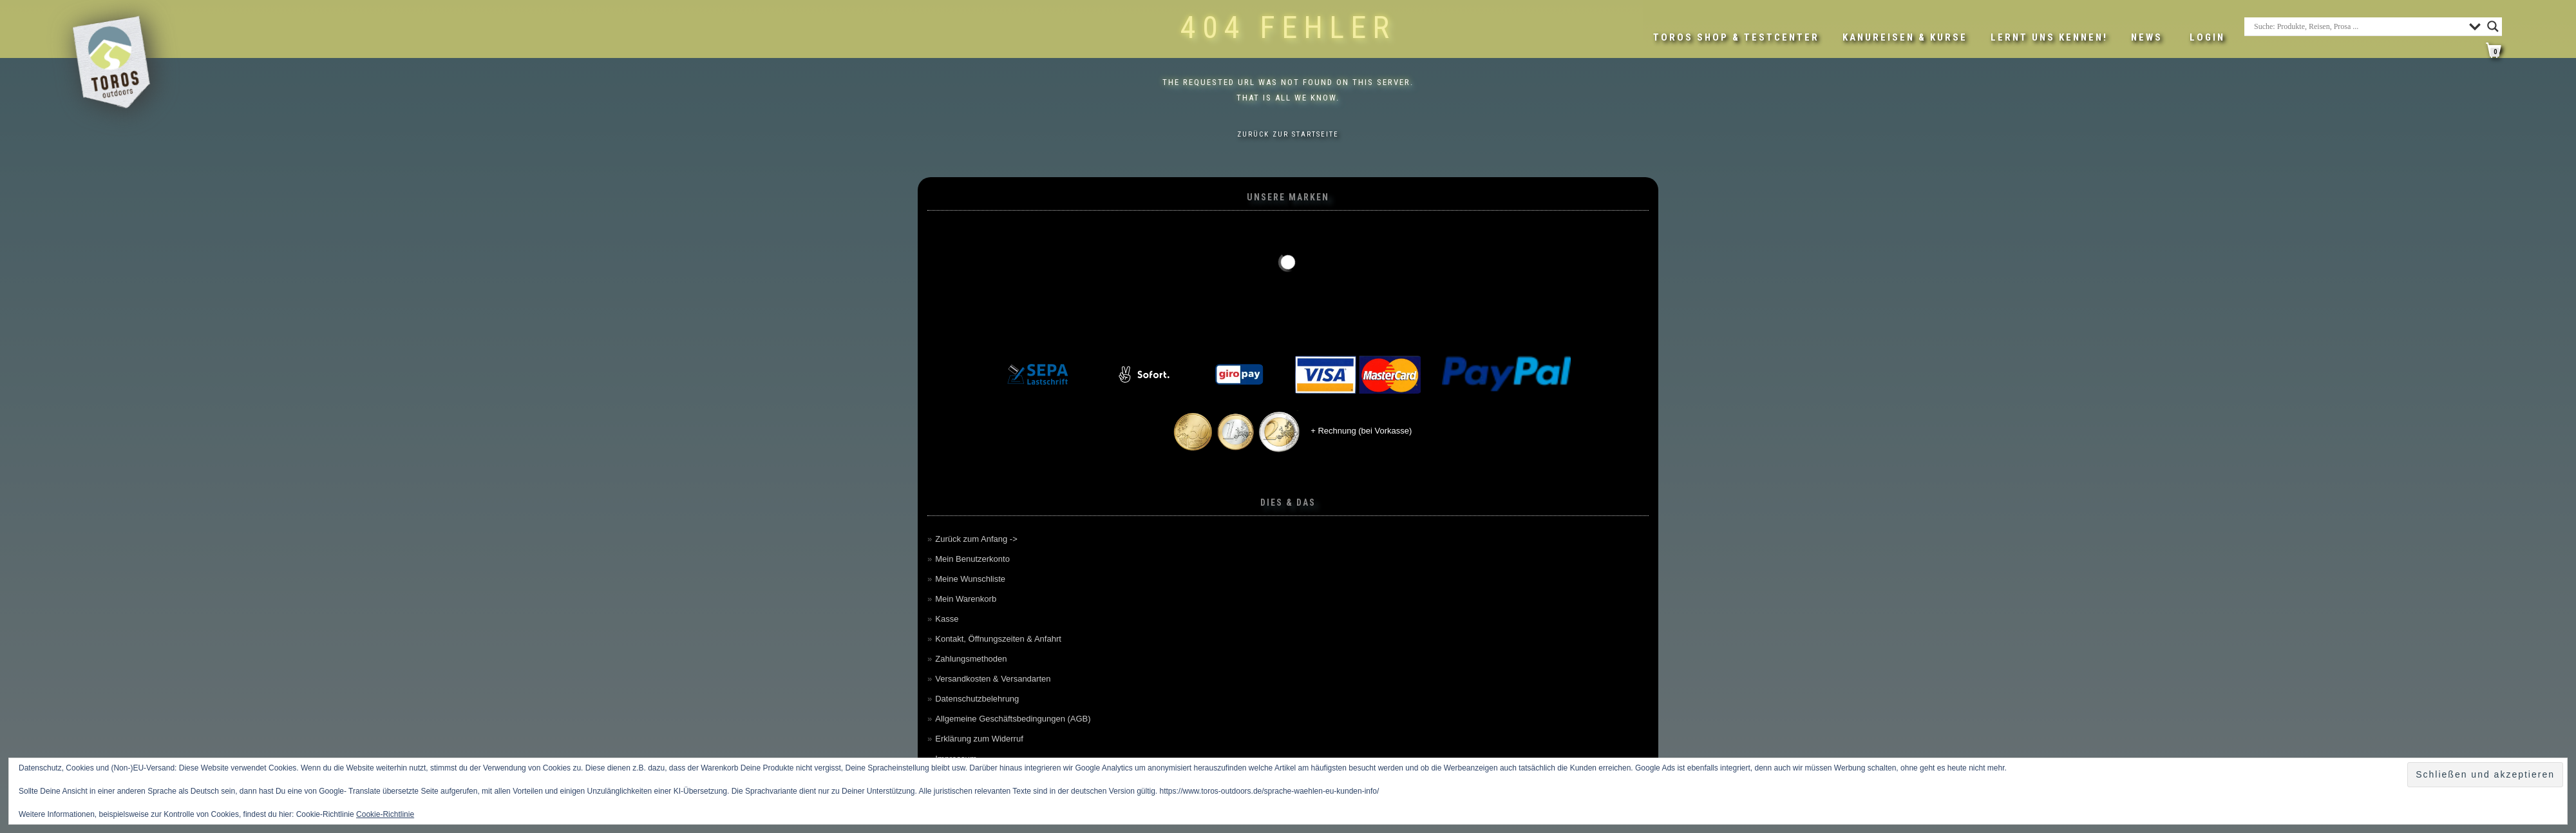  I want to click on News, so click(2147, 37).